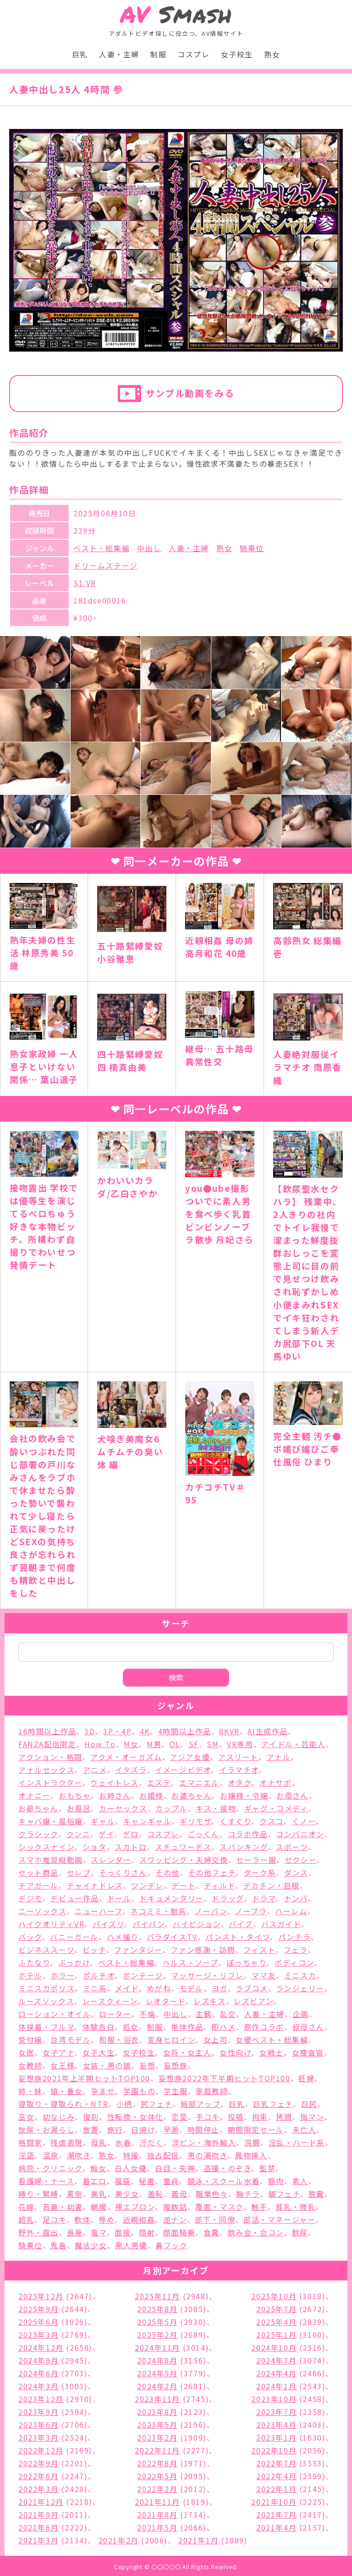 This screenshot has height=2576, width=352. Describe the element at coordinates (98, 1911) in the screenshot. I see `ニューハーフ` at that location.